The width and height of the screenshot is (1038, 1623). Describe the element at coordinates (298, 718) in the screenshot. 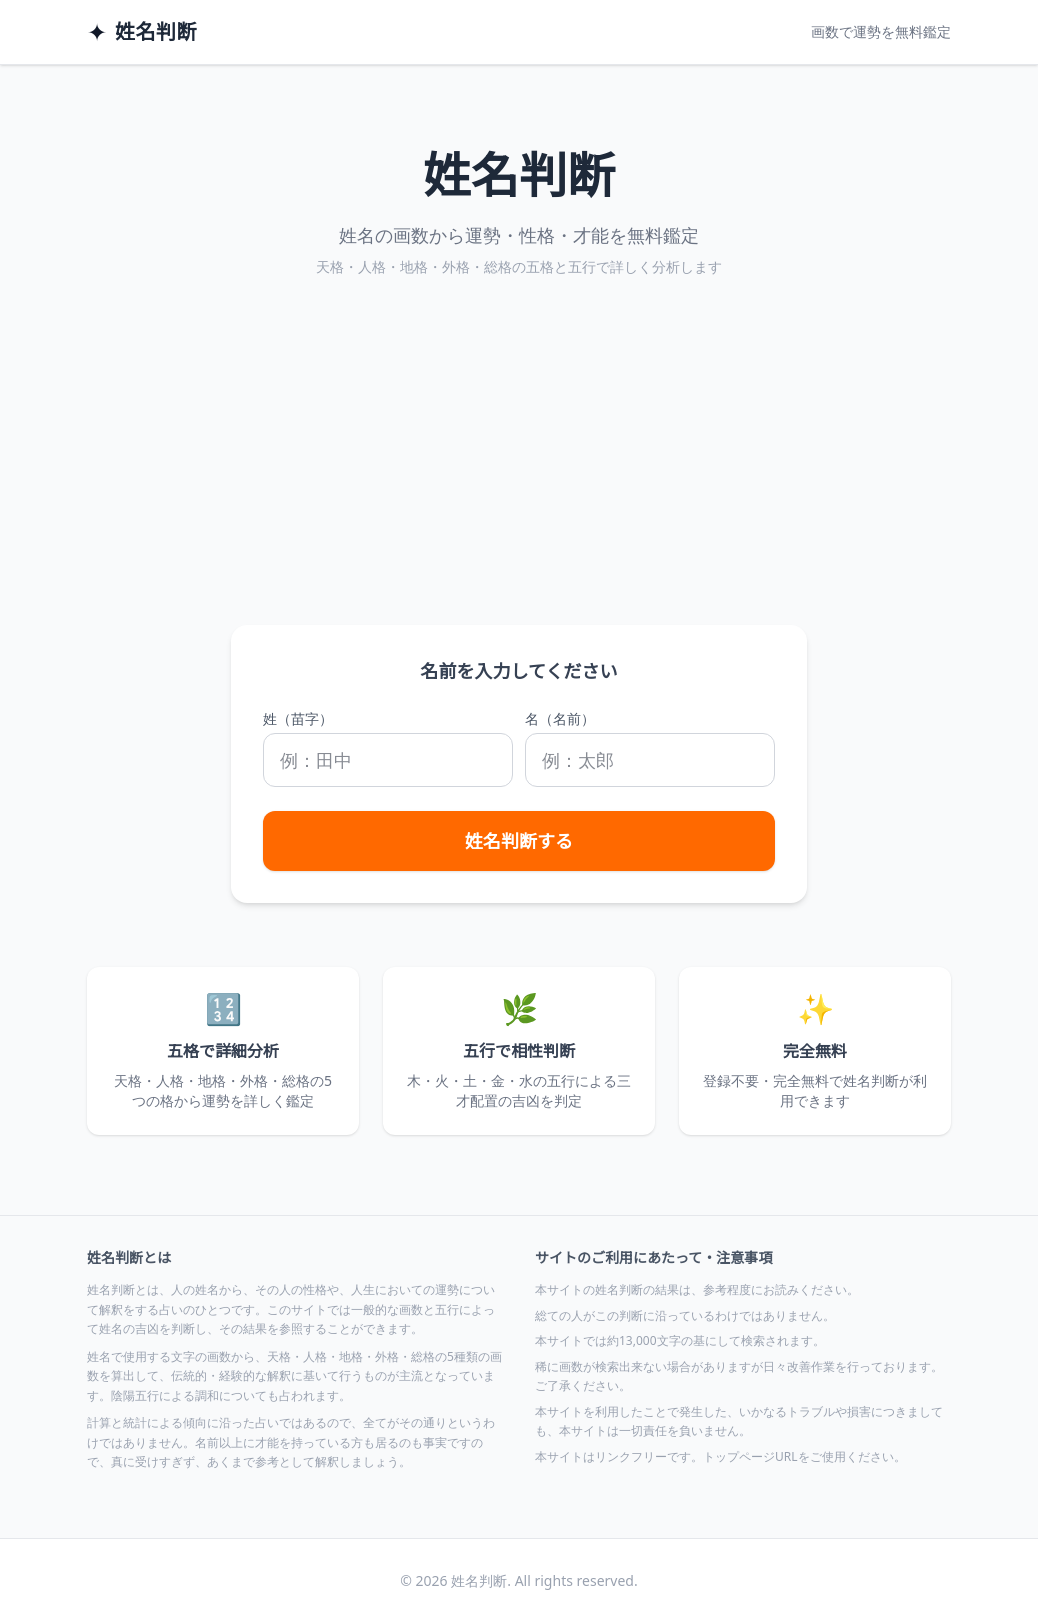

I see `姓（苗字）` at that location.